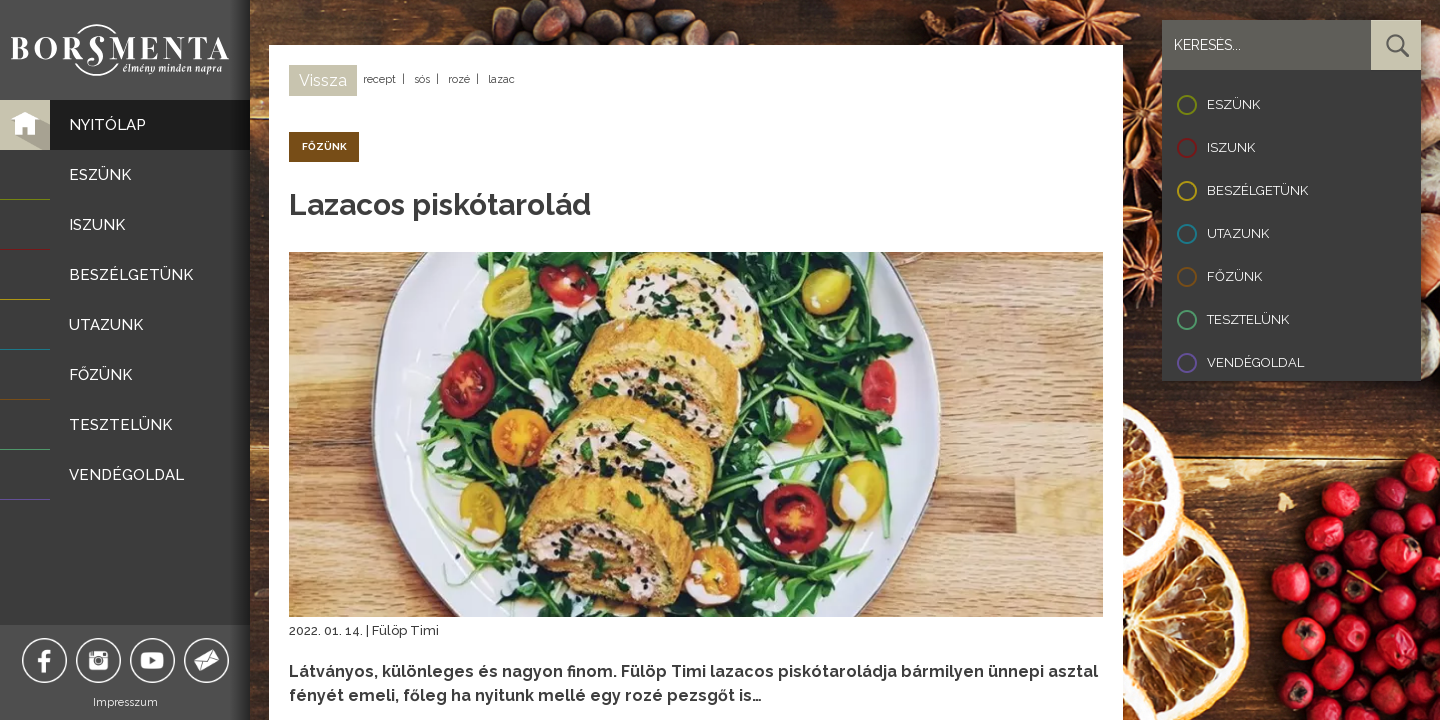  I want to click on Főzünk, so click(1234, 276).